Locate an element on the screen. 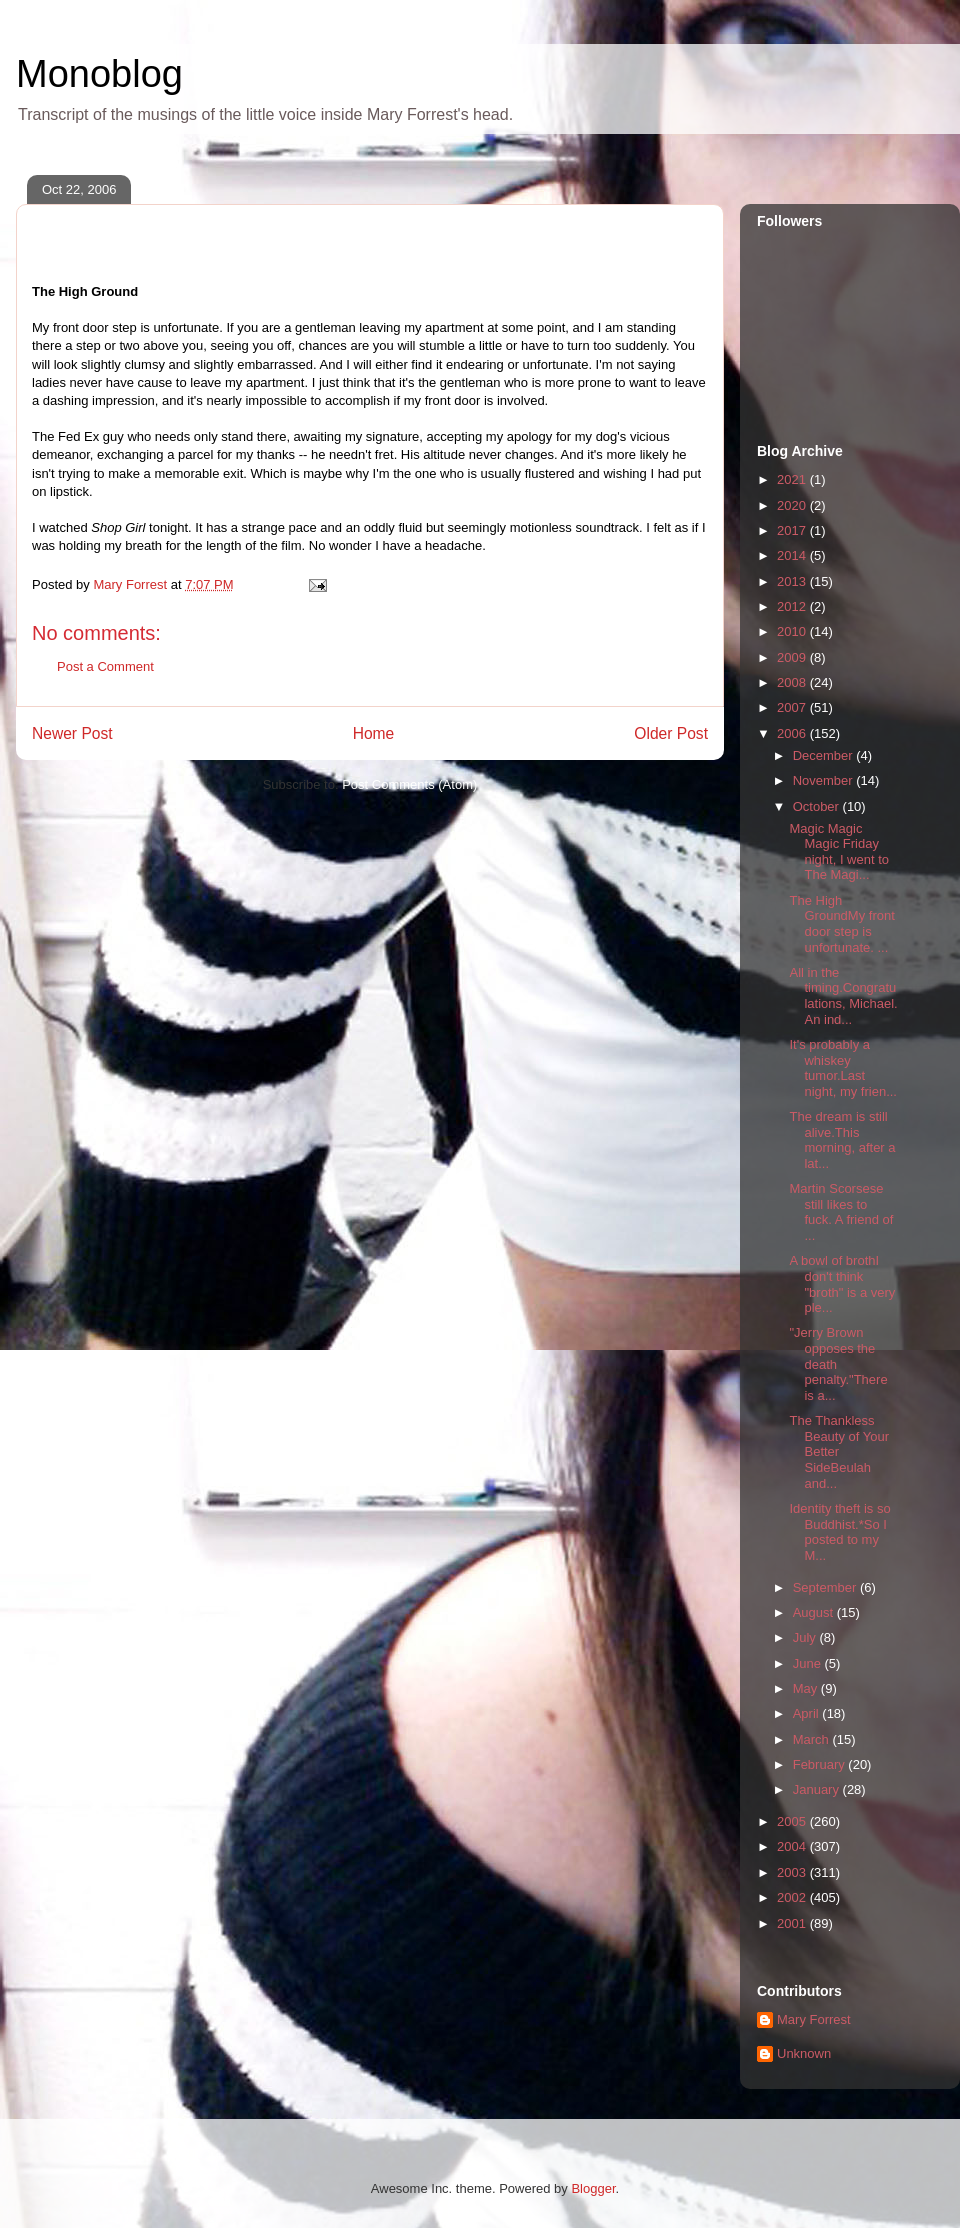 Image resolution: width=960 pixels, height=2228 pixels. 2010 is located at coordinates (793, 631).